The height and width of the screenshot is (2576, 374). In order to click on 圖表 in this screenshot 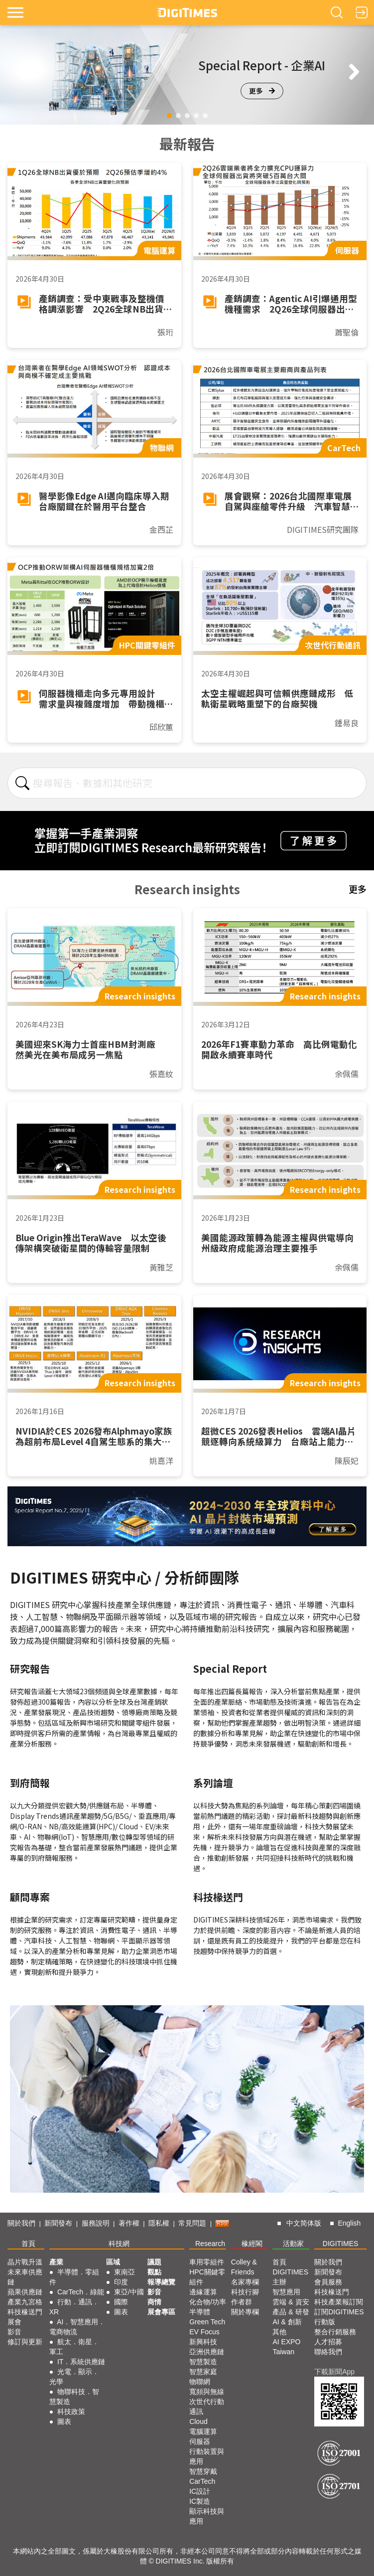, I will do `click(64, 2421)`.